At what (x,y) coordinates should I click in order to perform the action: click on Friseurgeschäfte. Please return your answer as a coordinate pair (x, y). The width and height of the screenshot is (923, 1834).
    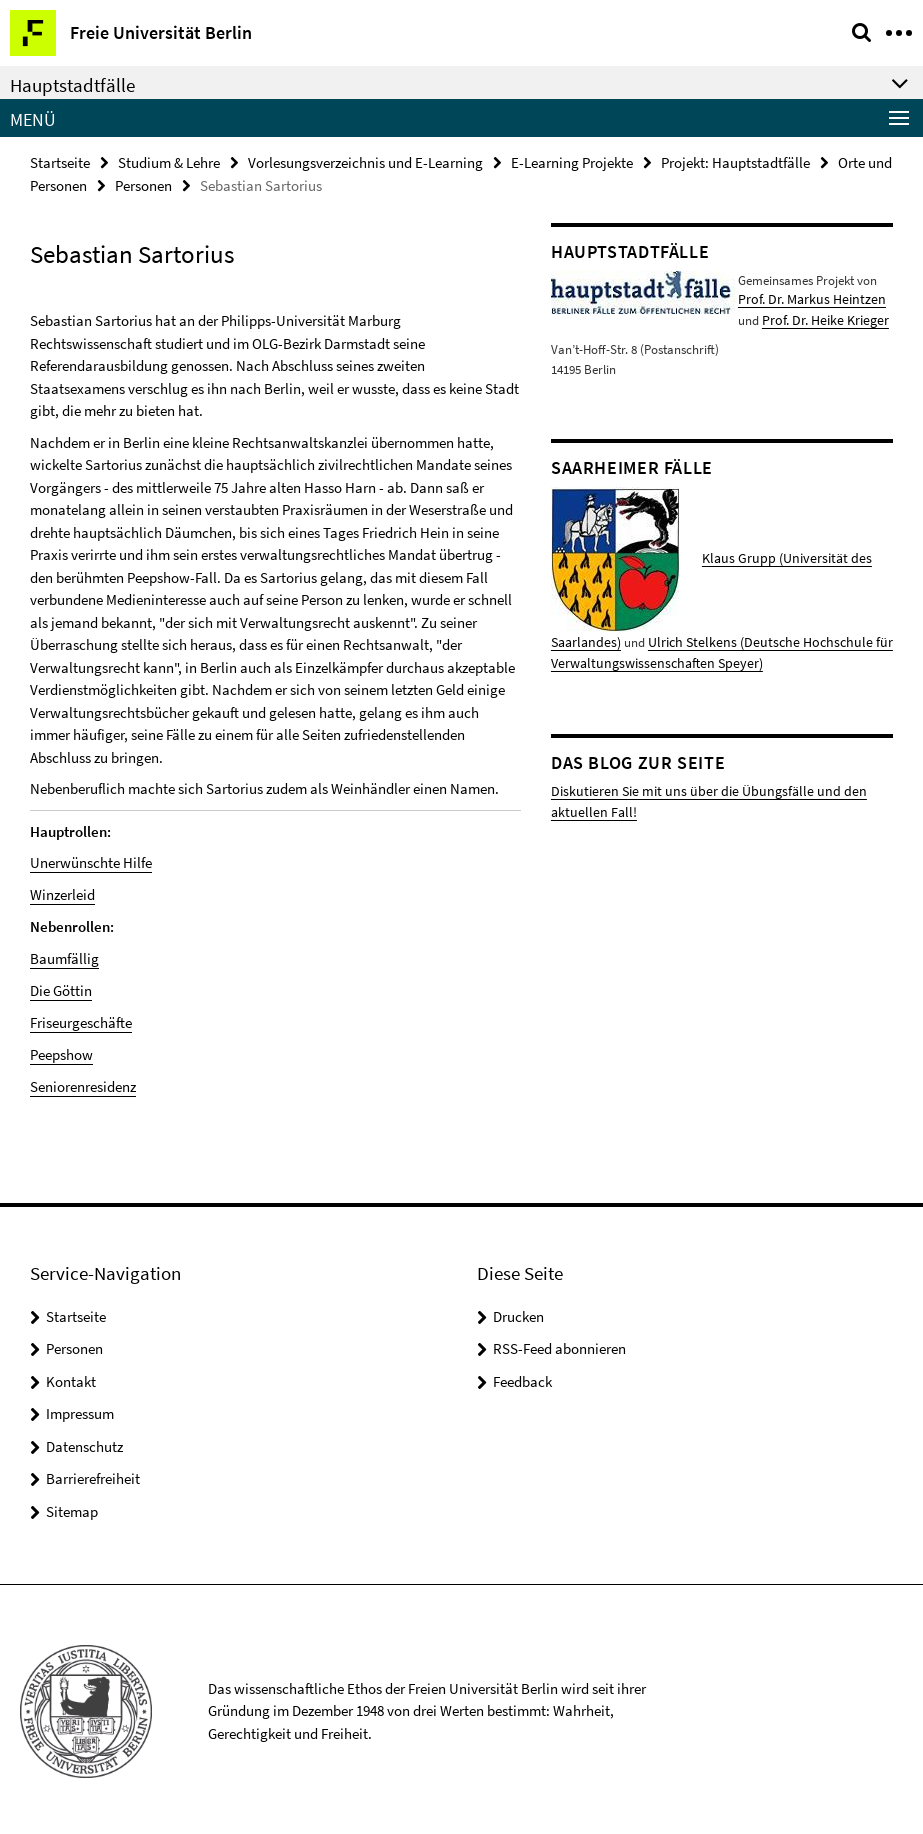
    Looking at the image, I should click on (81, 1019).